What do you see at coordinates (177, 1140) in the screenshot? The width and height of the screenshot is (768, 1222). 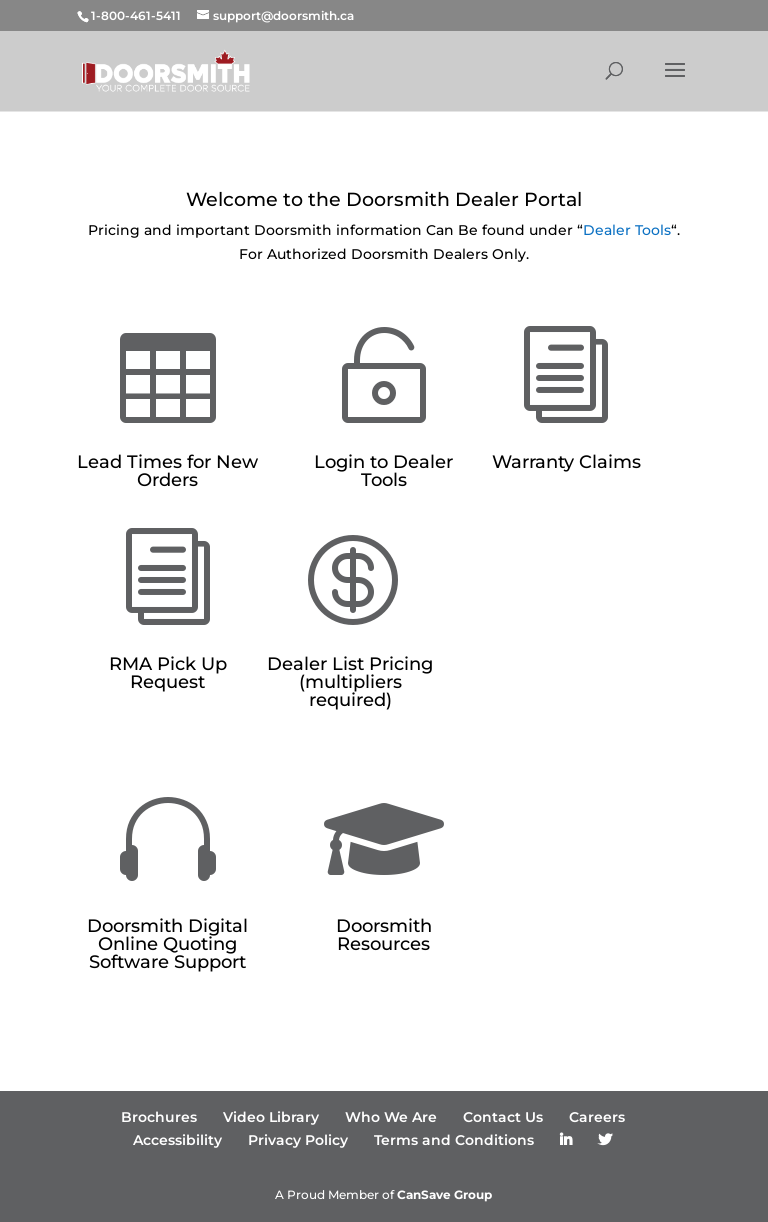 I see `Accessibility` at bounding box center [177, 1140].